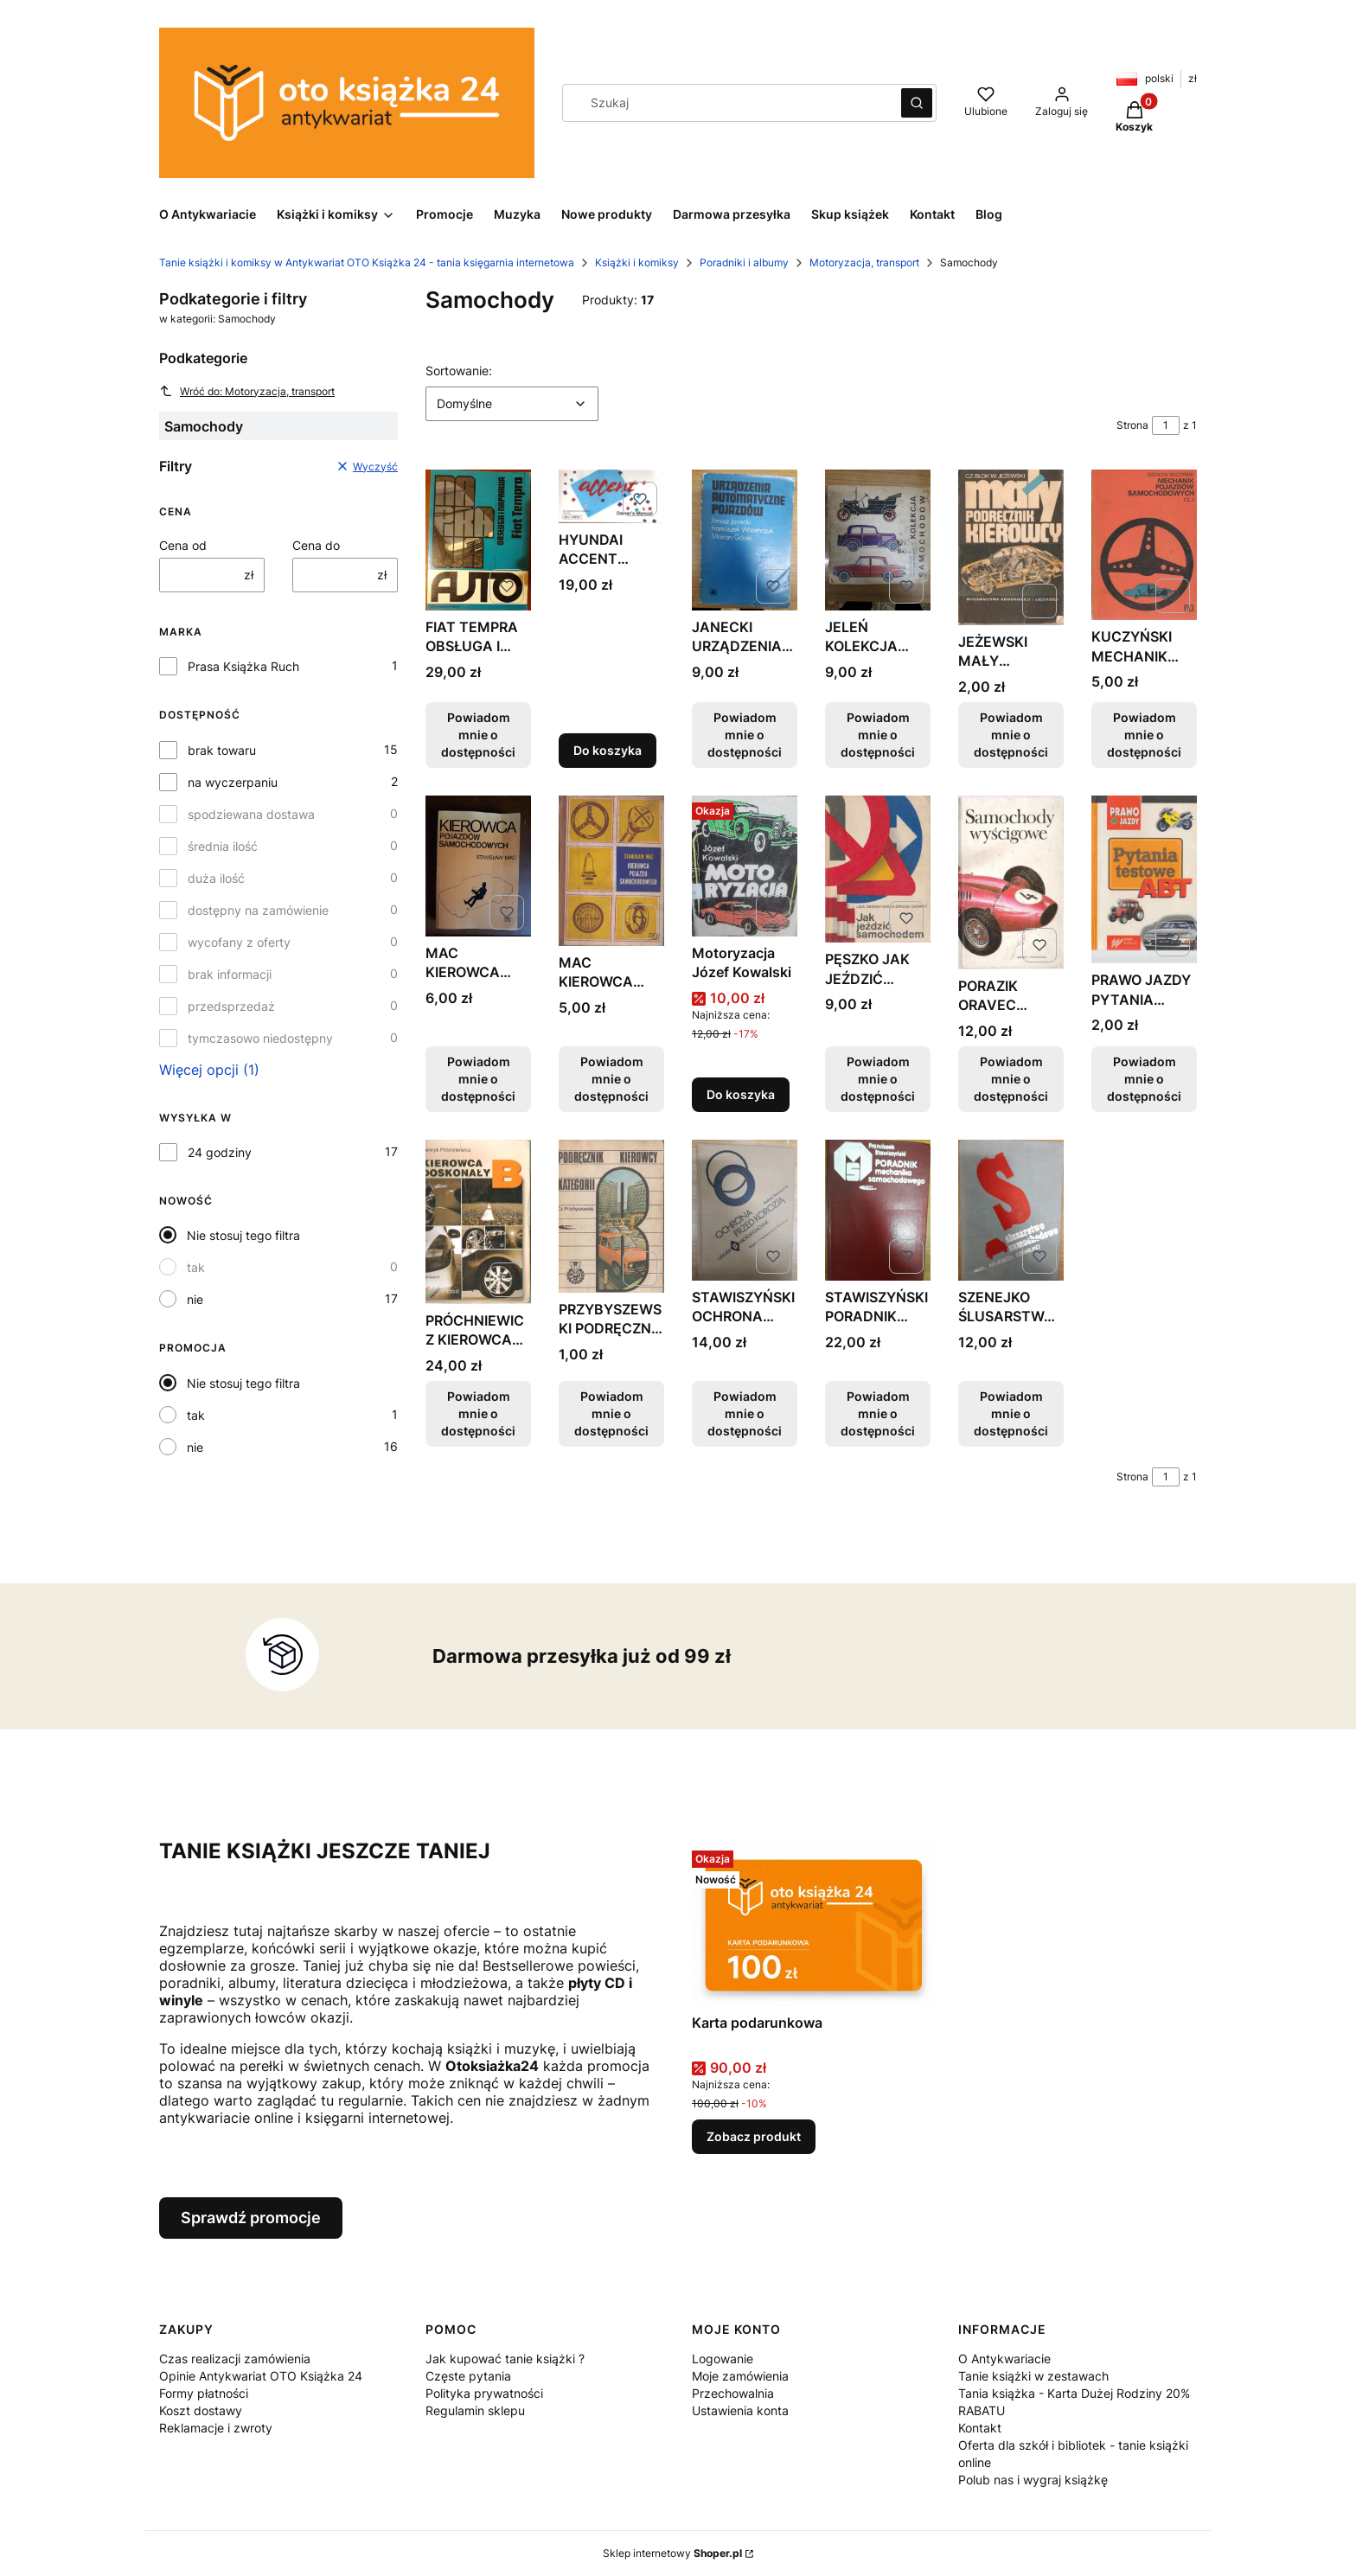 The image size is (1356, 2576). Describe the element at coordinates (611, 1216) in the screenshot. I see `[Przejdź do produktu PRZYBYSZEWSKI PODRĘCZNIK KIEROWCY KATEGORII B OPIS. Produkt niedostępny]` at that location.